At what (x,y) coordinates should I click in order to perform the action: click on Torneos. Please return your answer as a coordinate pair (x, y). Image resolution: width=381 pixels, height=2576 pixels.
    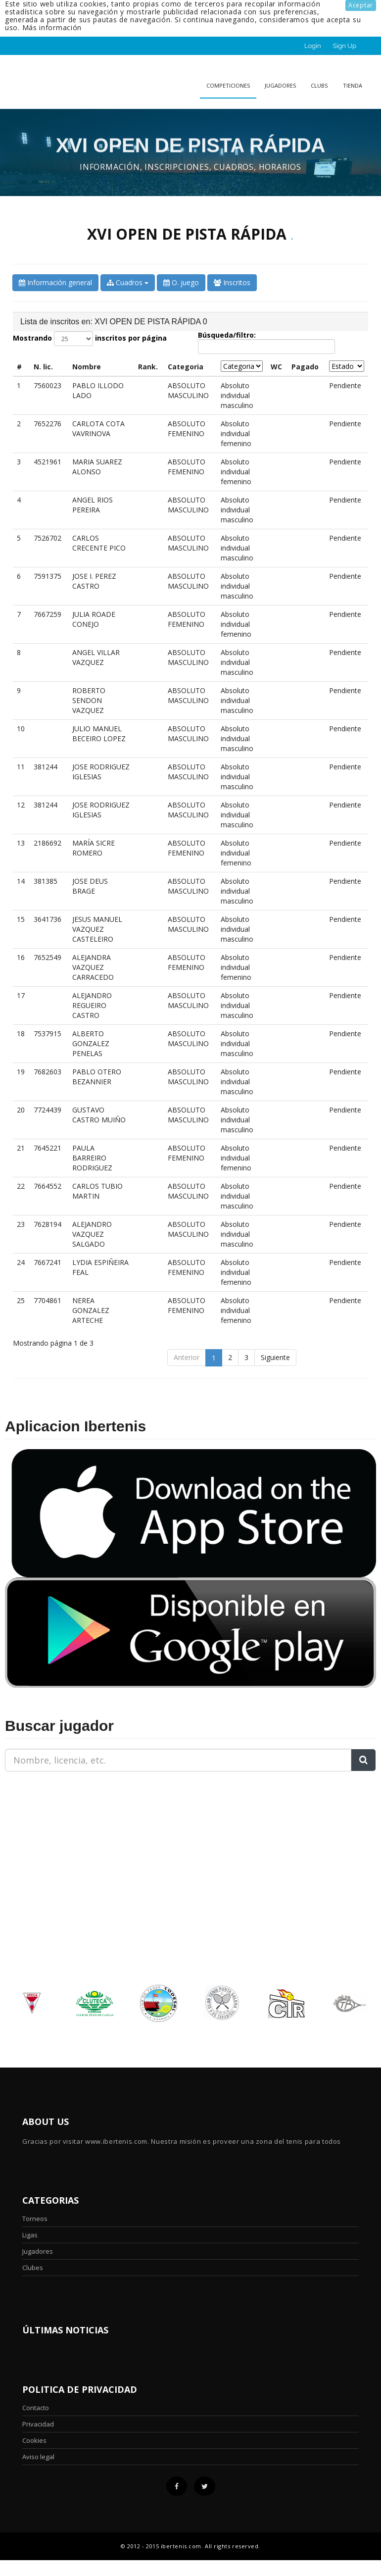
    Looking at the image, I should click on (35, 2218).